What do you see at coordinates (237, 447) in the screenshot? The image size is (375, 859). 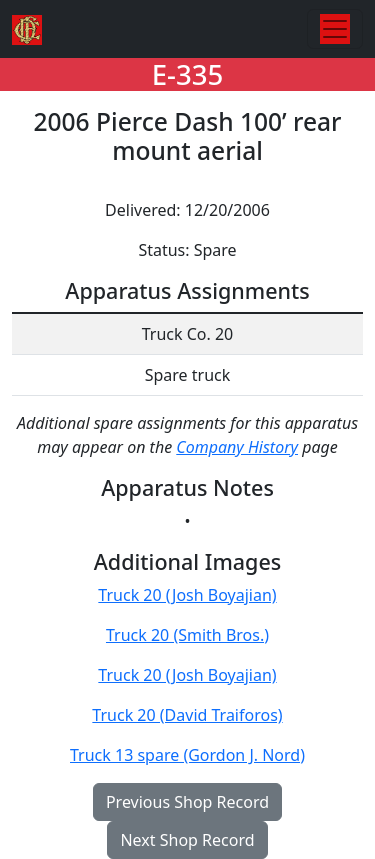 I see `Company History` at bounding box center [237, 447].